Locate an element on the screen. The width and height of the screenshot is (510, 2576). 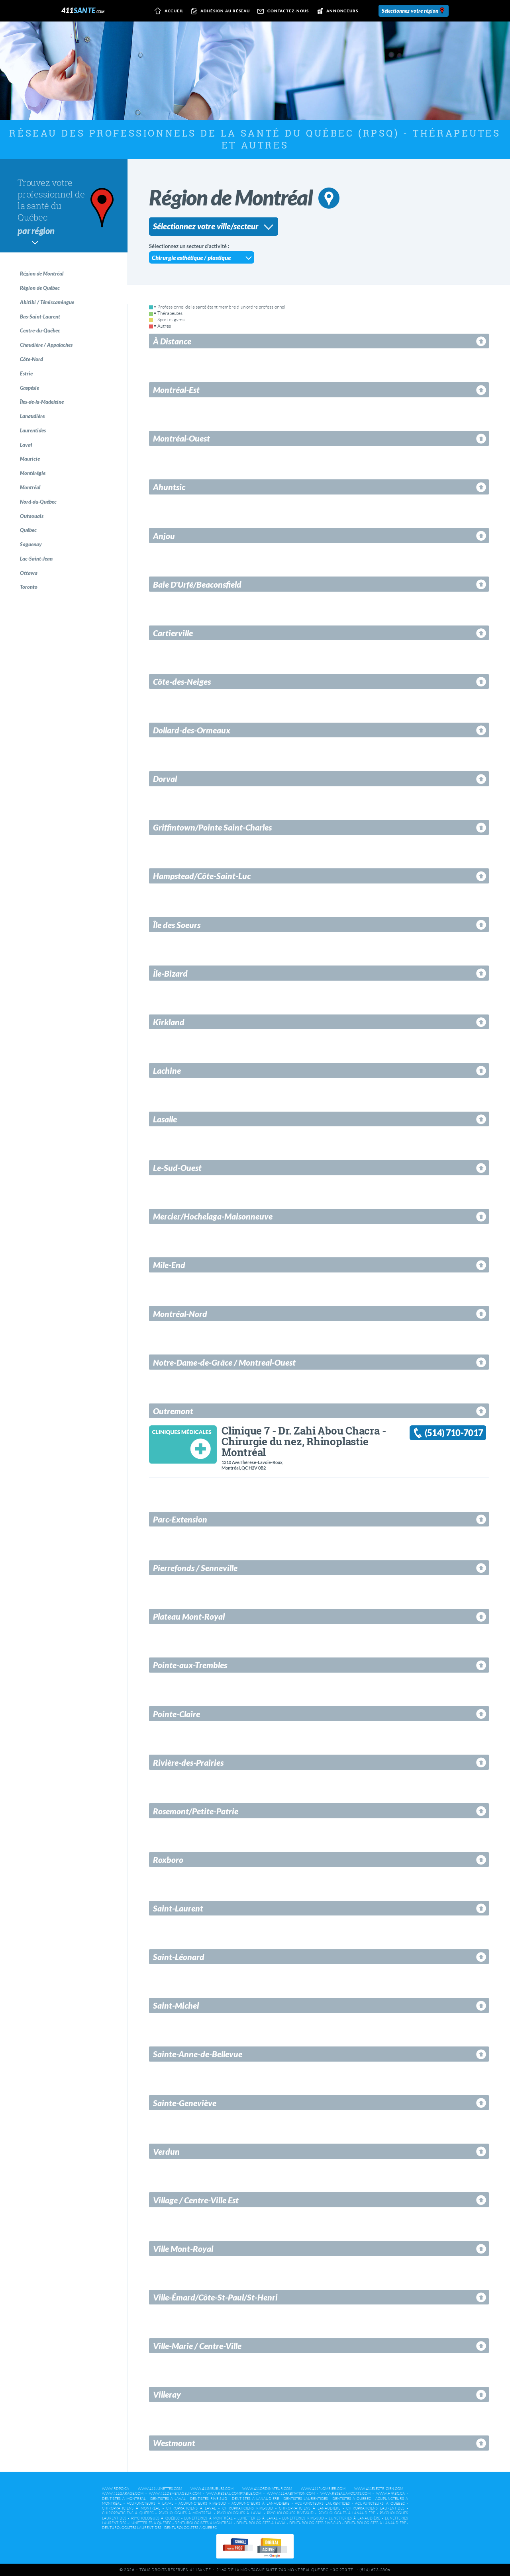
Montréal-Nord is located at coordinates (180, 1314).